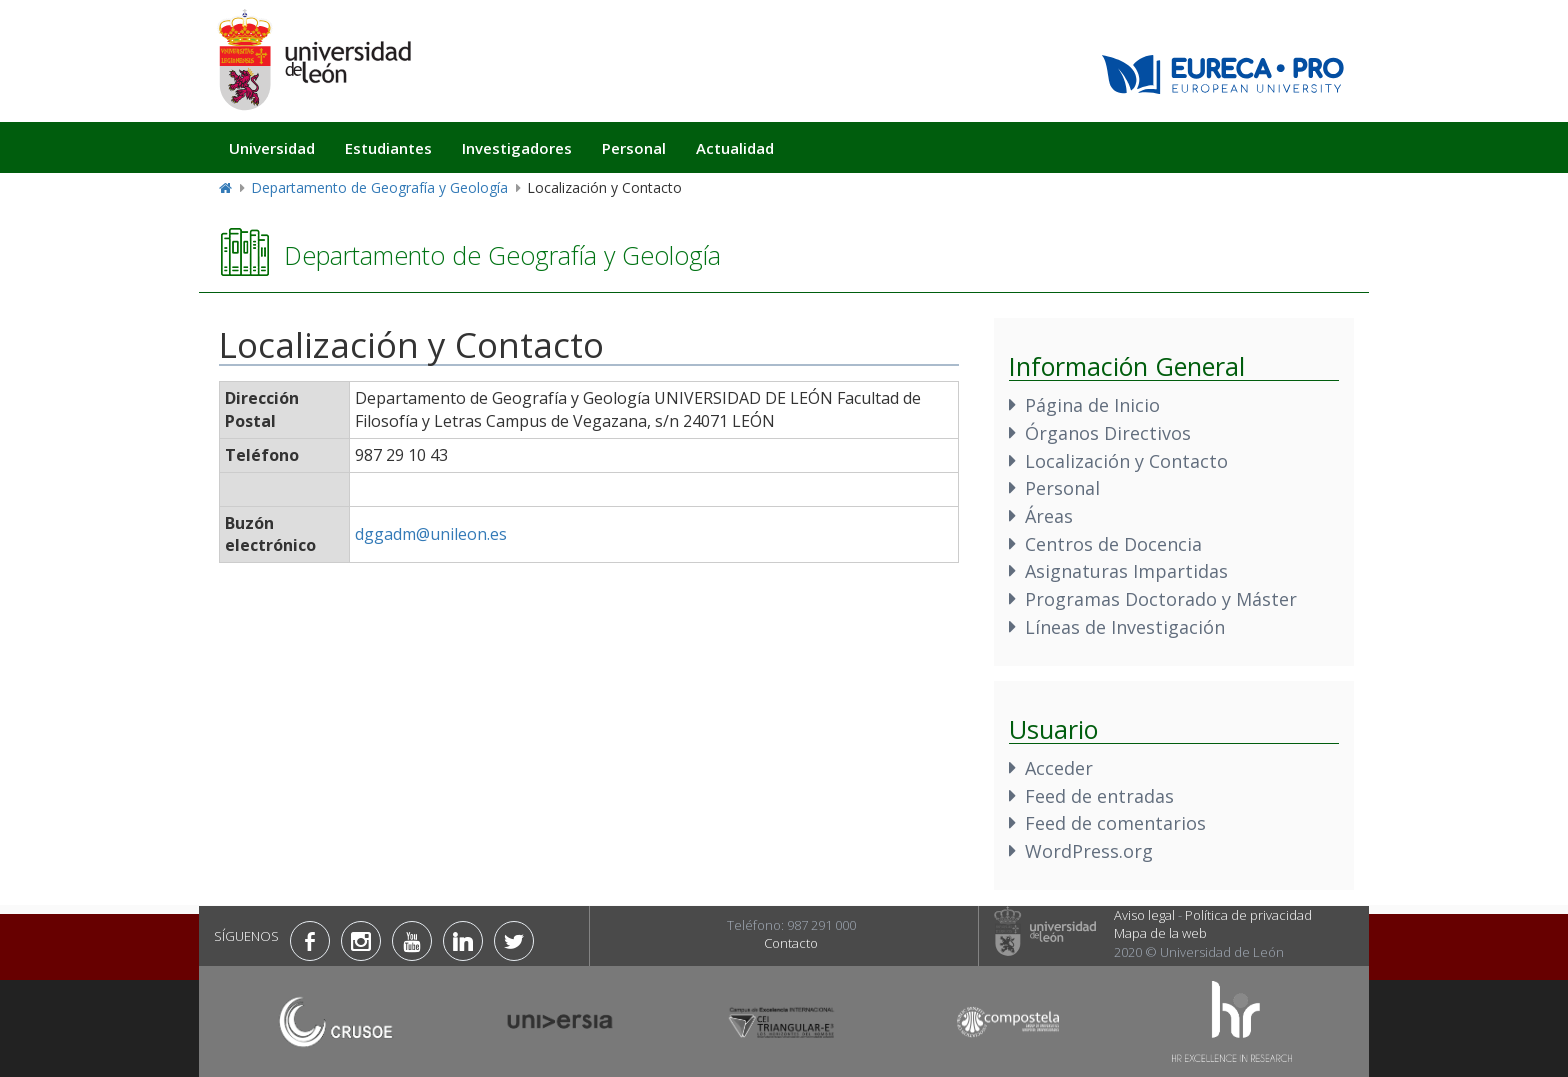  What do you see at coordinates (517, 148) in the screenshot?
I see `Investigadores` at bounding box center [517, 148].